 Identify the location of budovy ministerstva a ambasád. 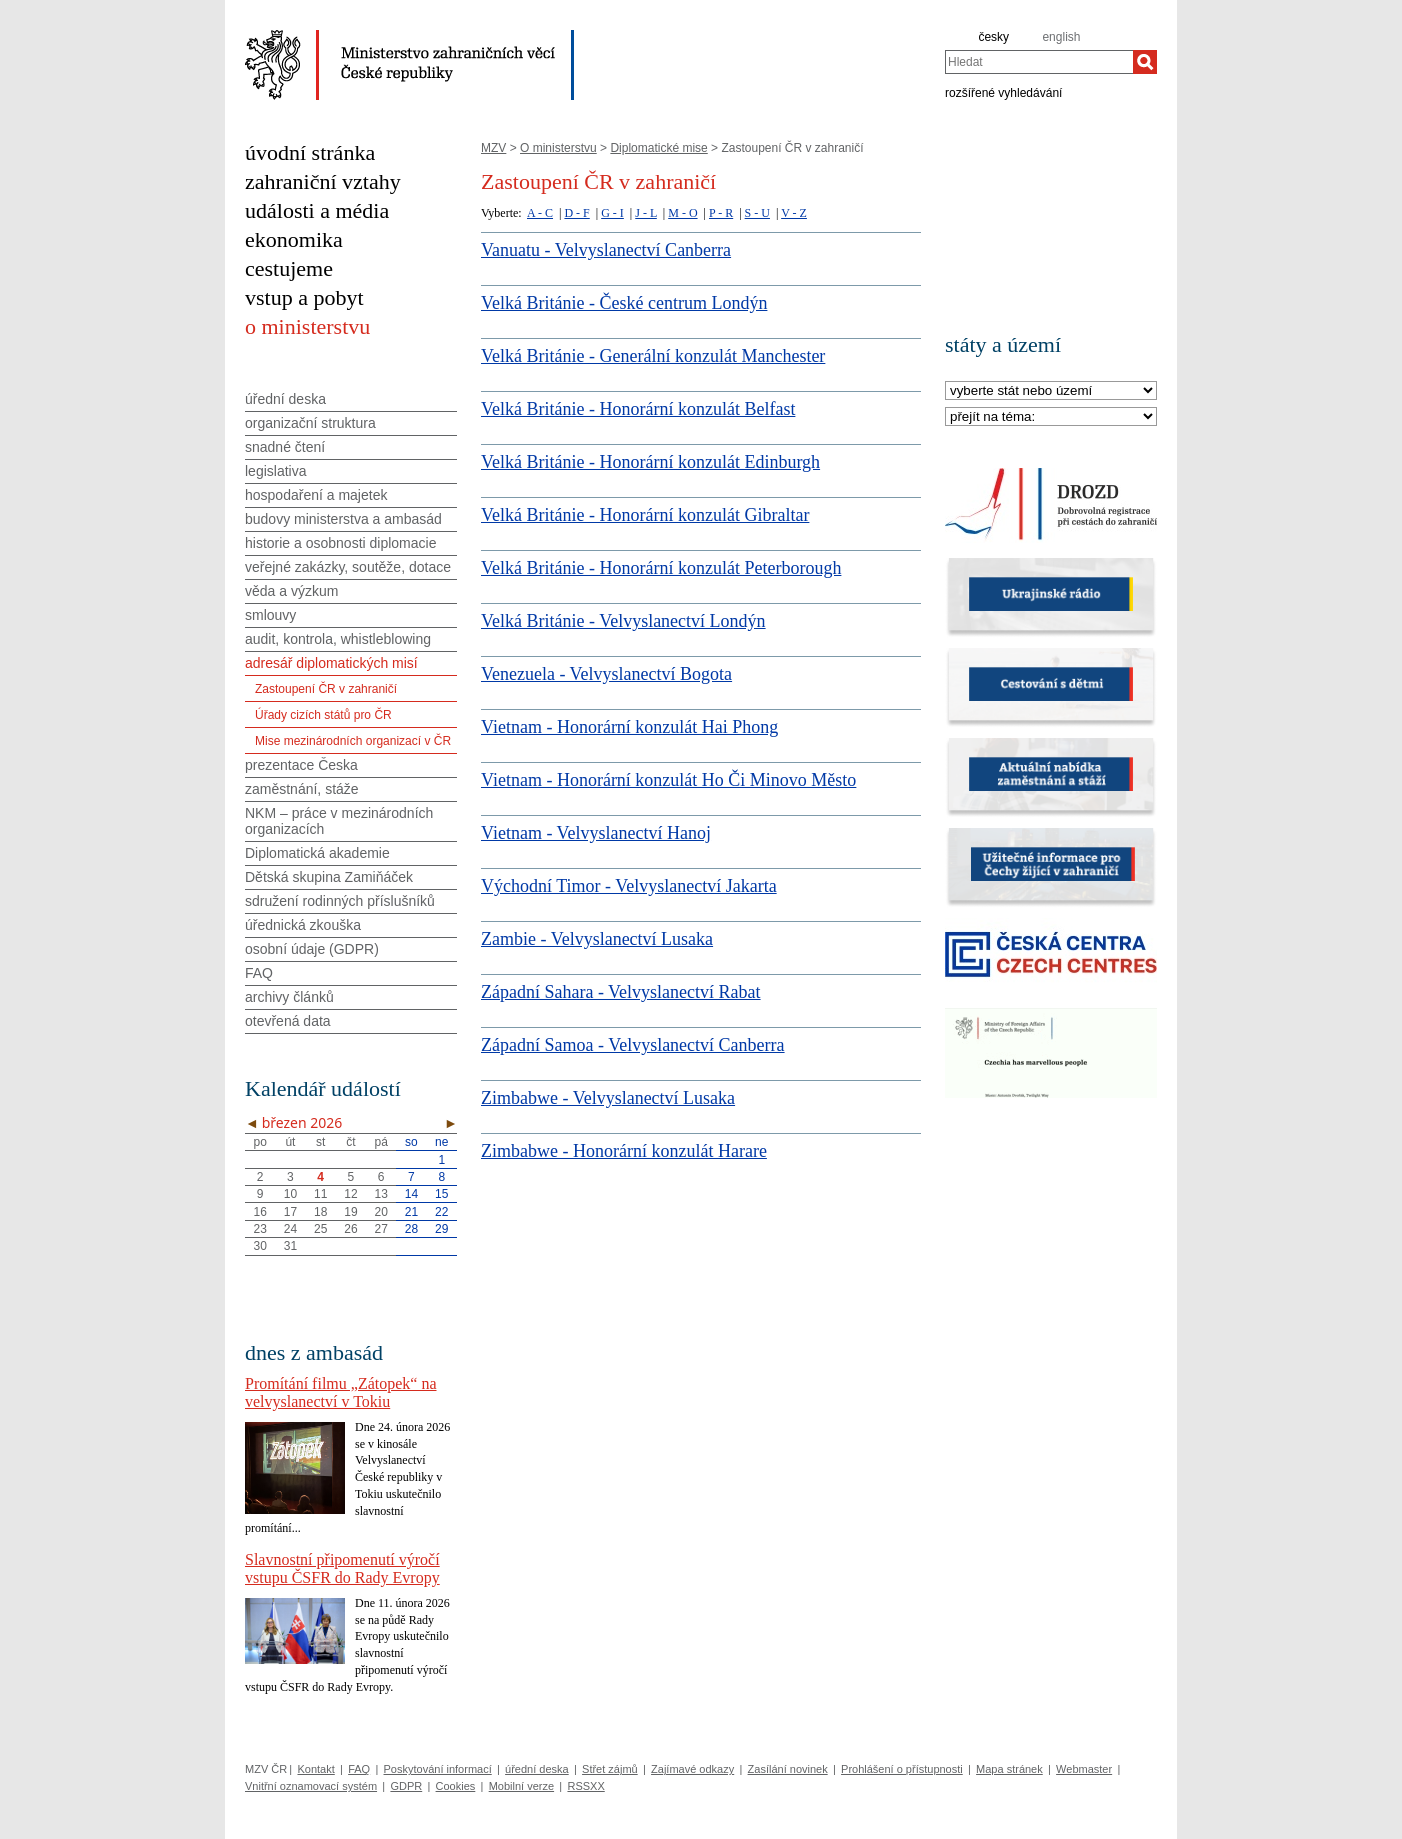
(343, 519).